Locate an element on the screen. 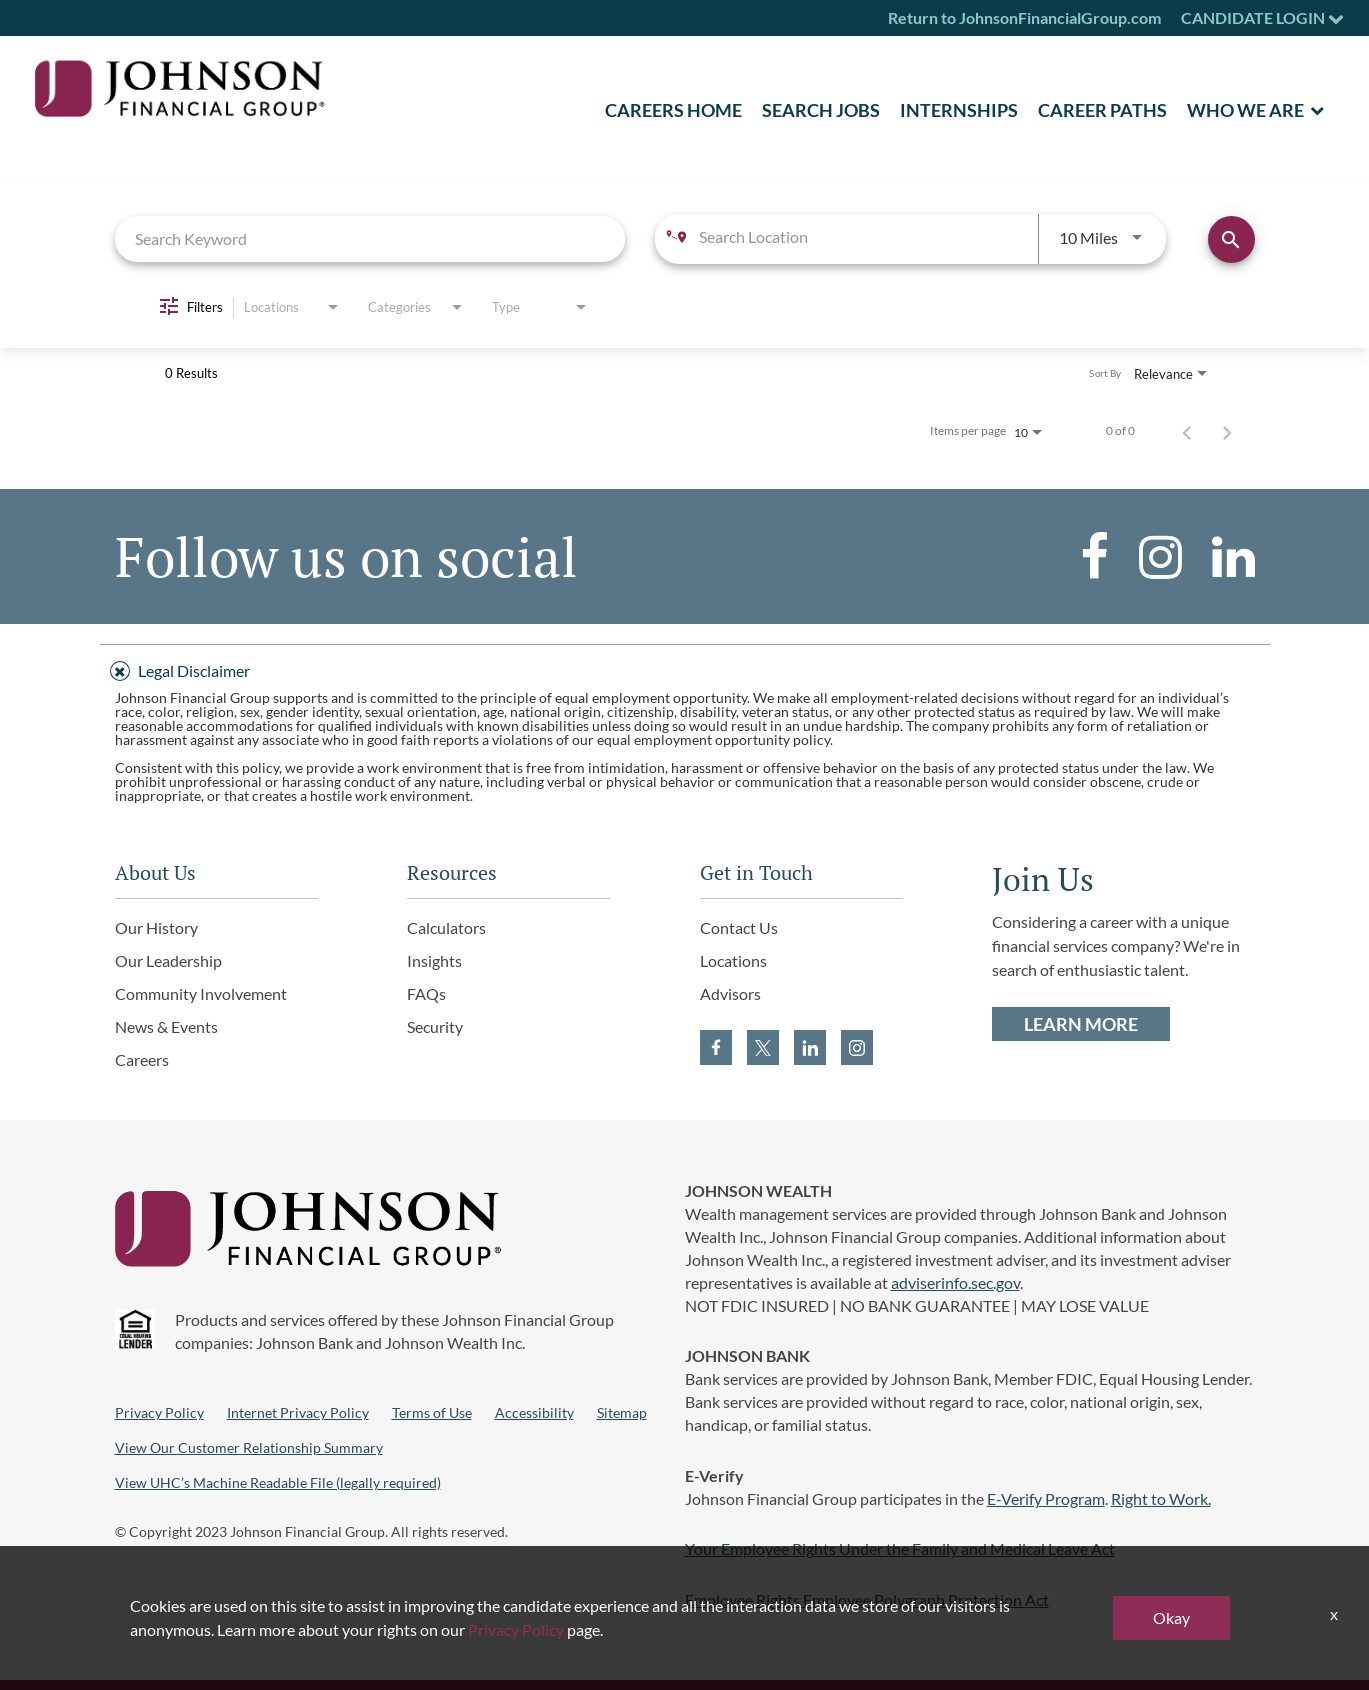 This screenshot has height=1690, width=1369. Locations is located at coordinates (733, 960).